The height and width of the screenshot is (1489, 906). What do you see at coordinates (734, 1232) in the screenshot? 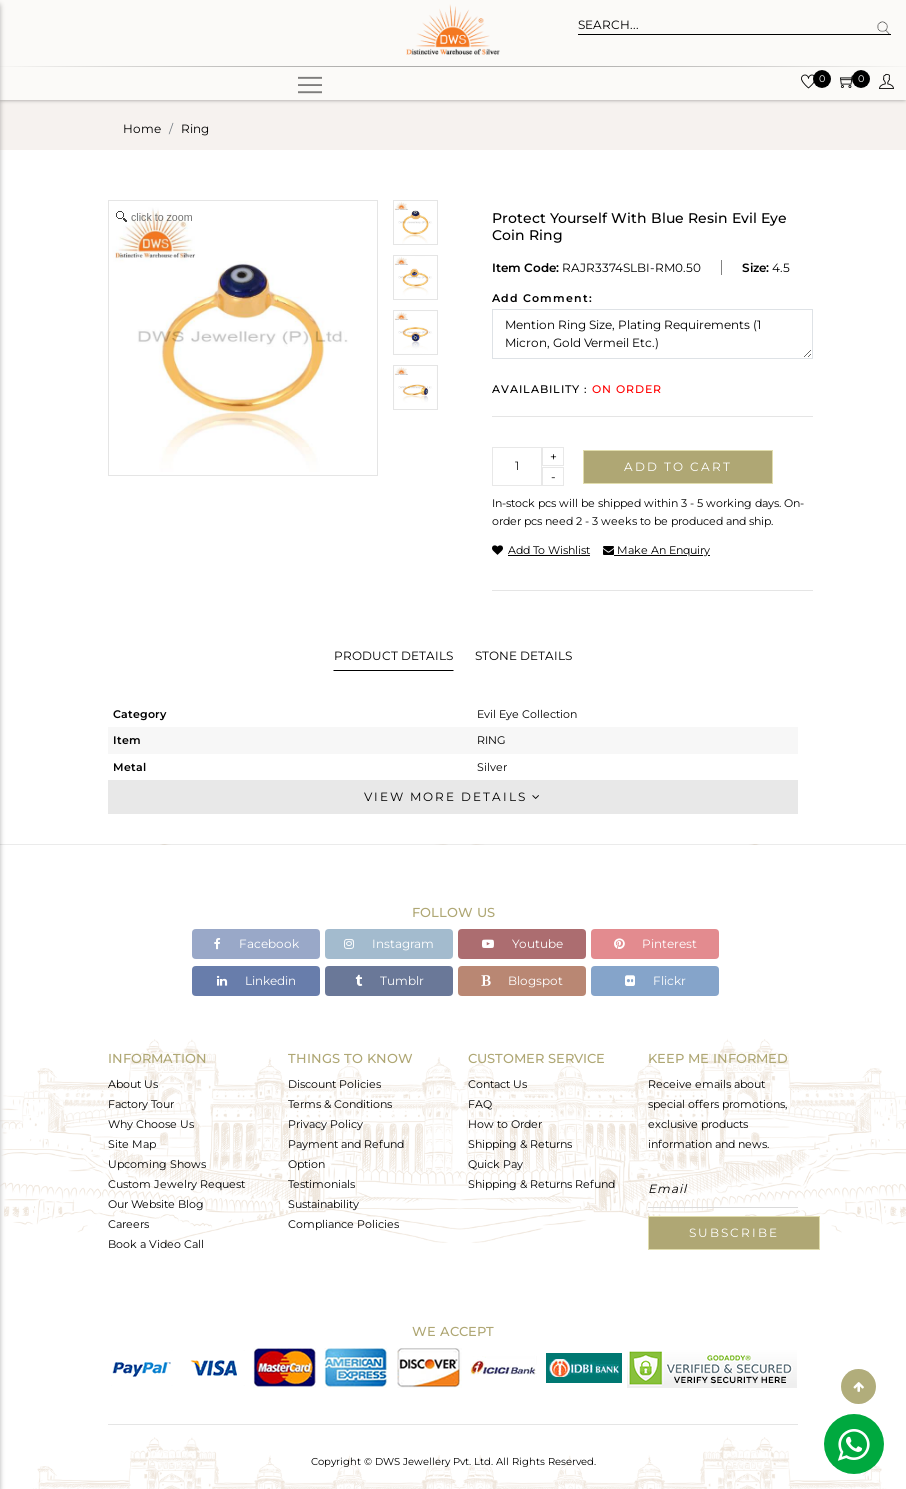
I see `Subscribe` at bounding box center [734, 1232].